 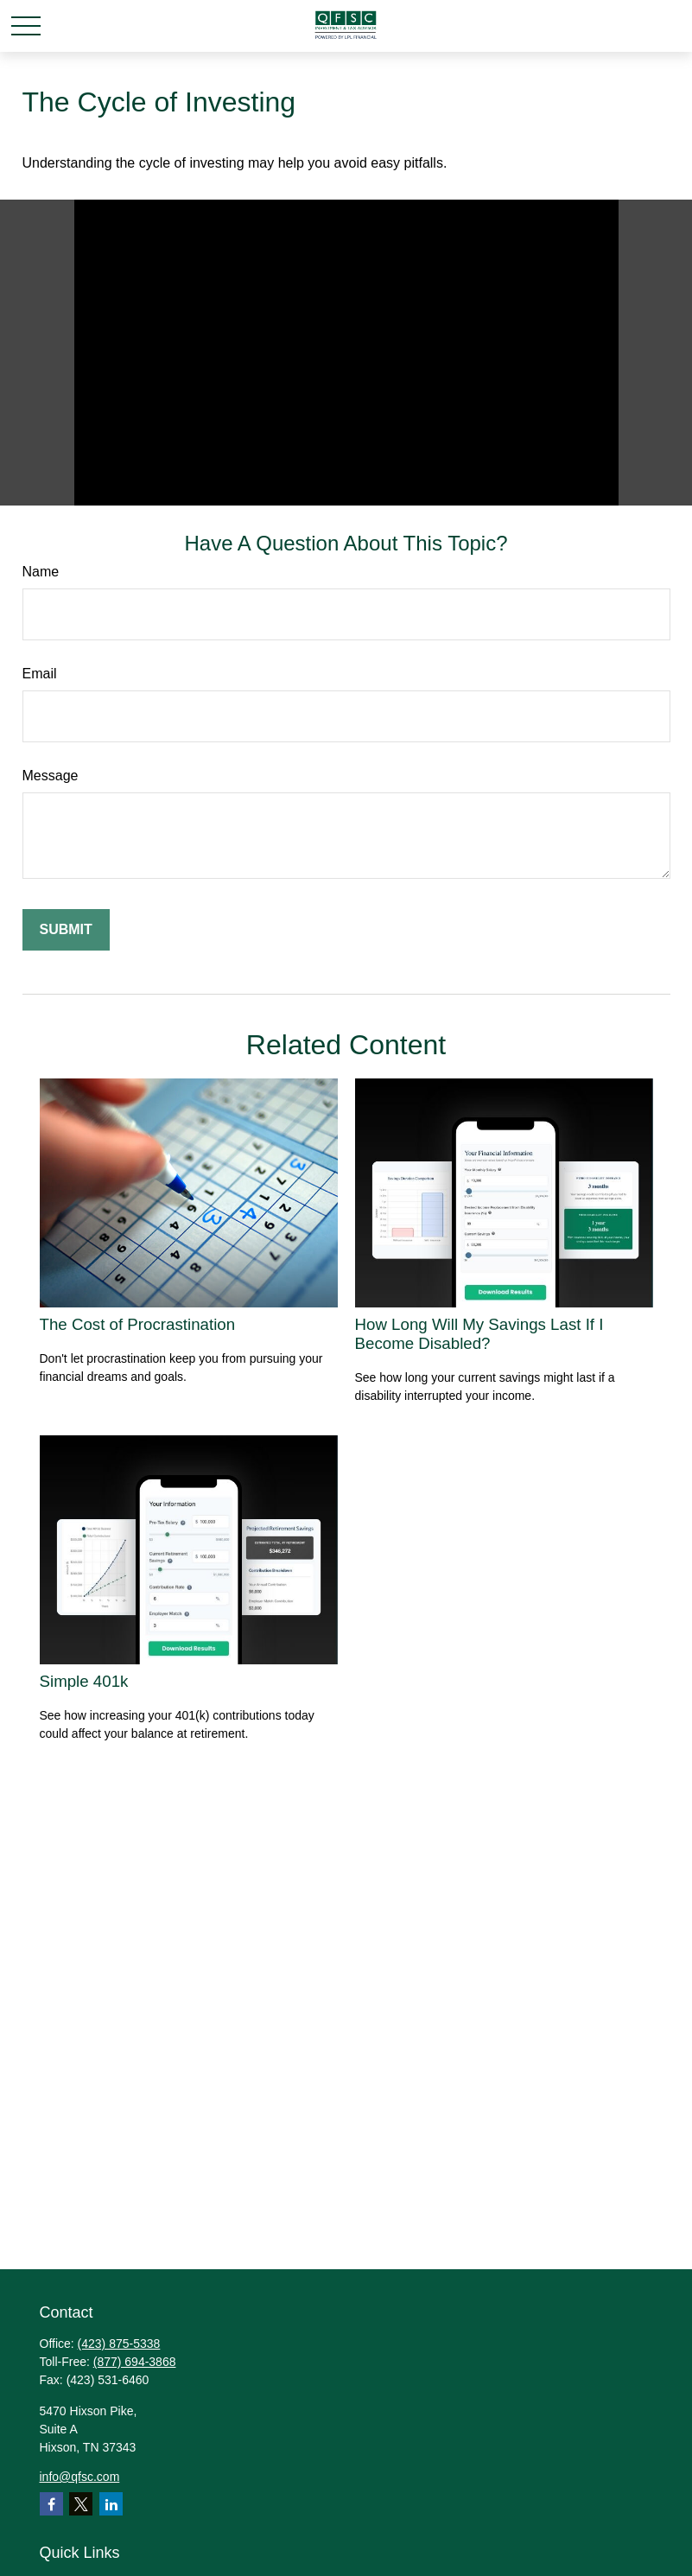 What do you see at coordinates (51, 2504) in the screenshot?
I see `[Facebook]` at bounding box center [51, 2504].